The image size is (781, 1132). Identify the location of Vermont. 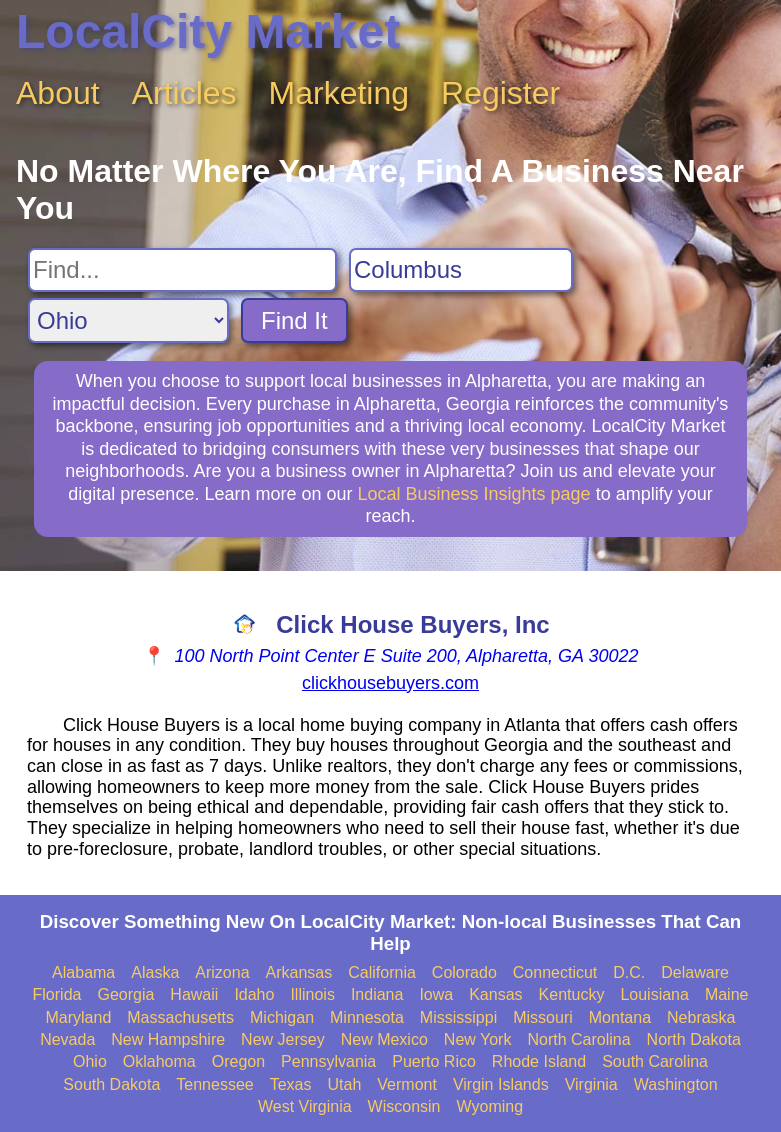
(407, 1084).